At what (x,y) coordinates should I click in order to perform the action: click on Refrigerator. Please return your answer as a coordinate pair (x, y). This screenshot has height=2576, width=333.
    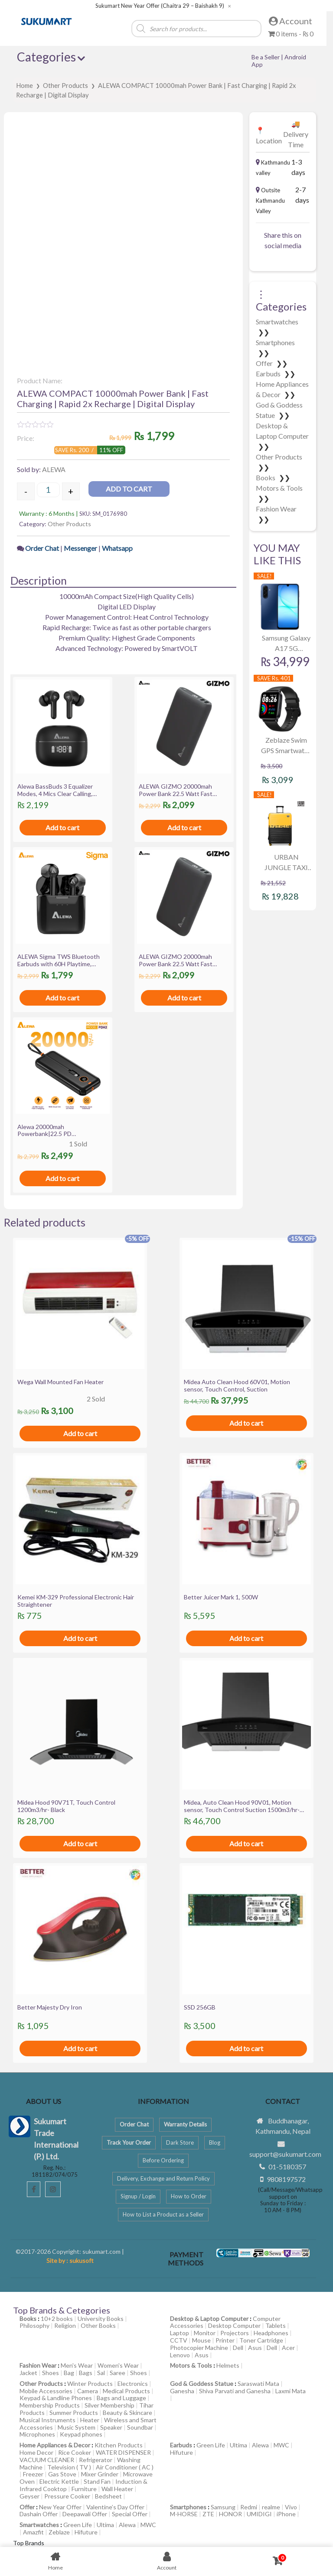
    Looking at the image, I should click on (95, 2459).